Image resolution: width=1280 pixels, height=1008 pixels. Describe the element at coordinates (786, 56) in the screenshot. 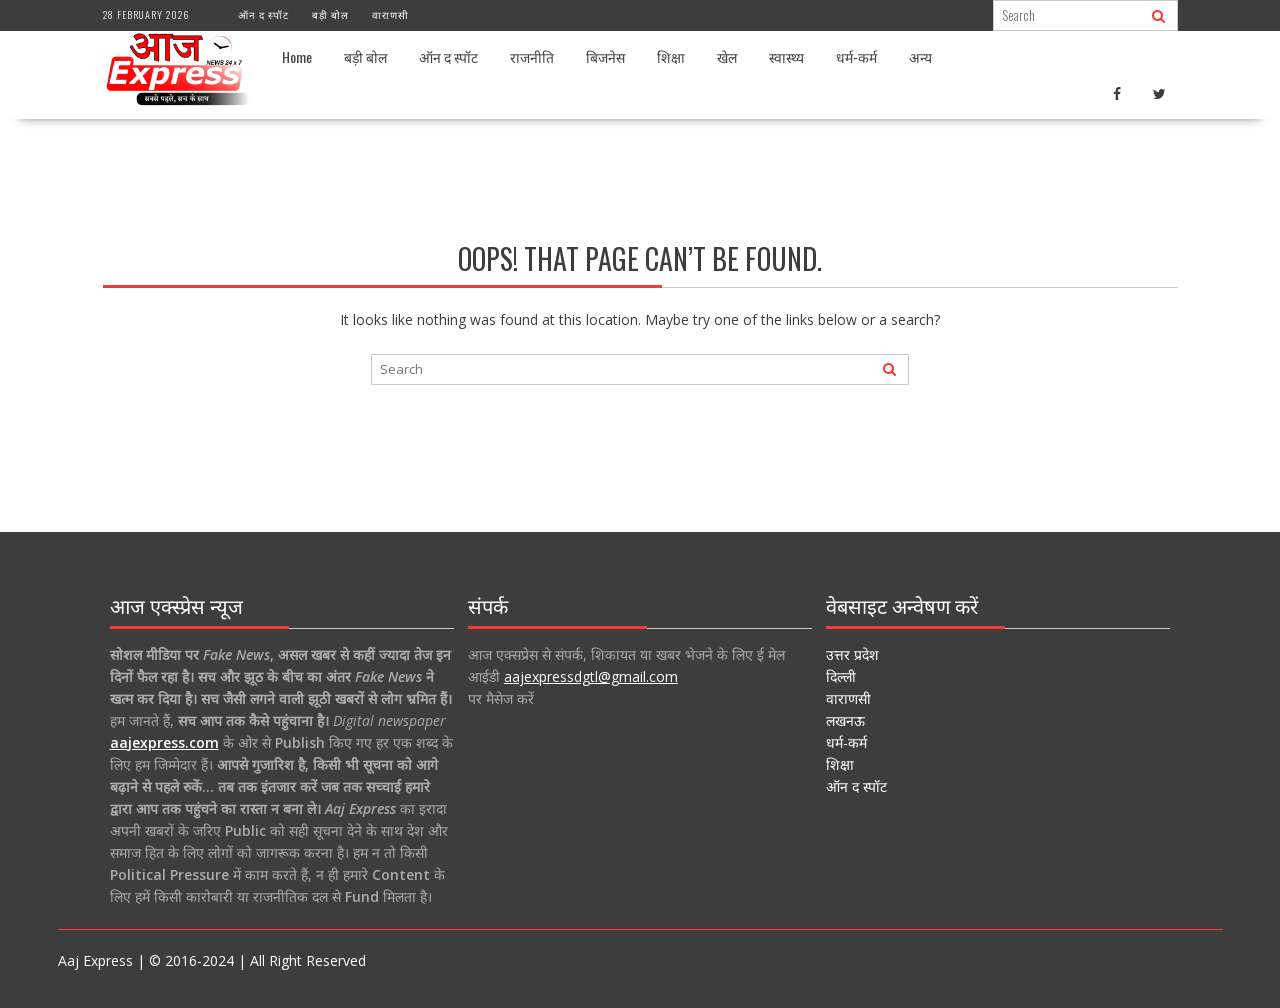

I see `स्वास्थ्य` at that location.